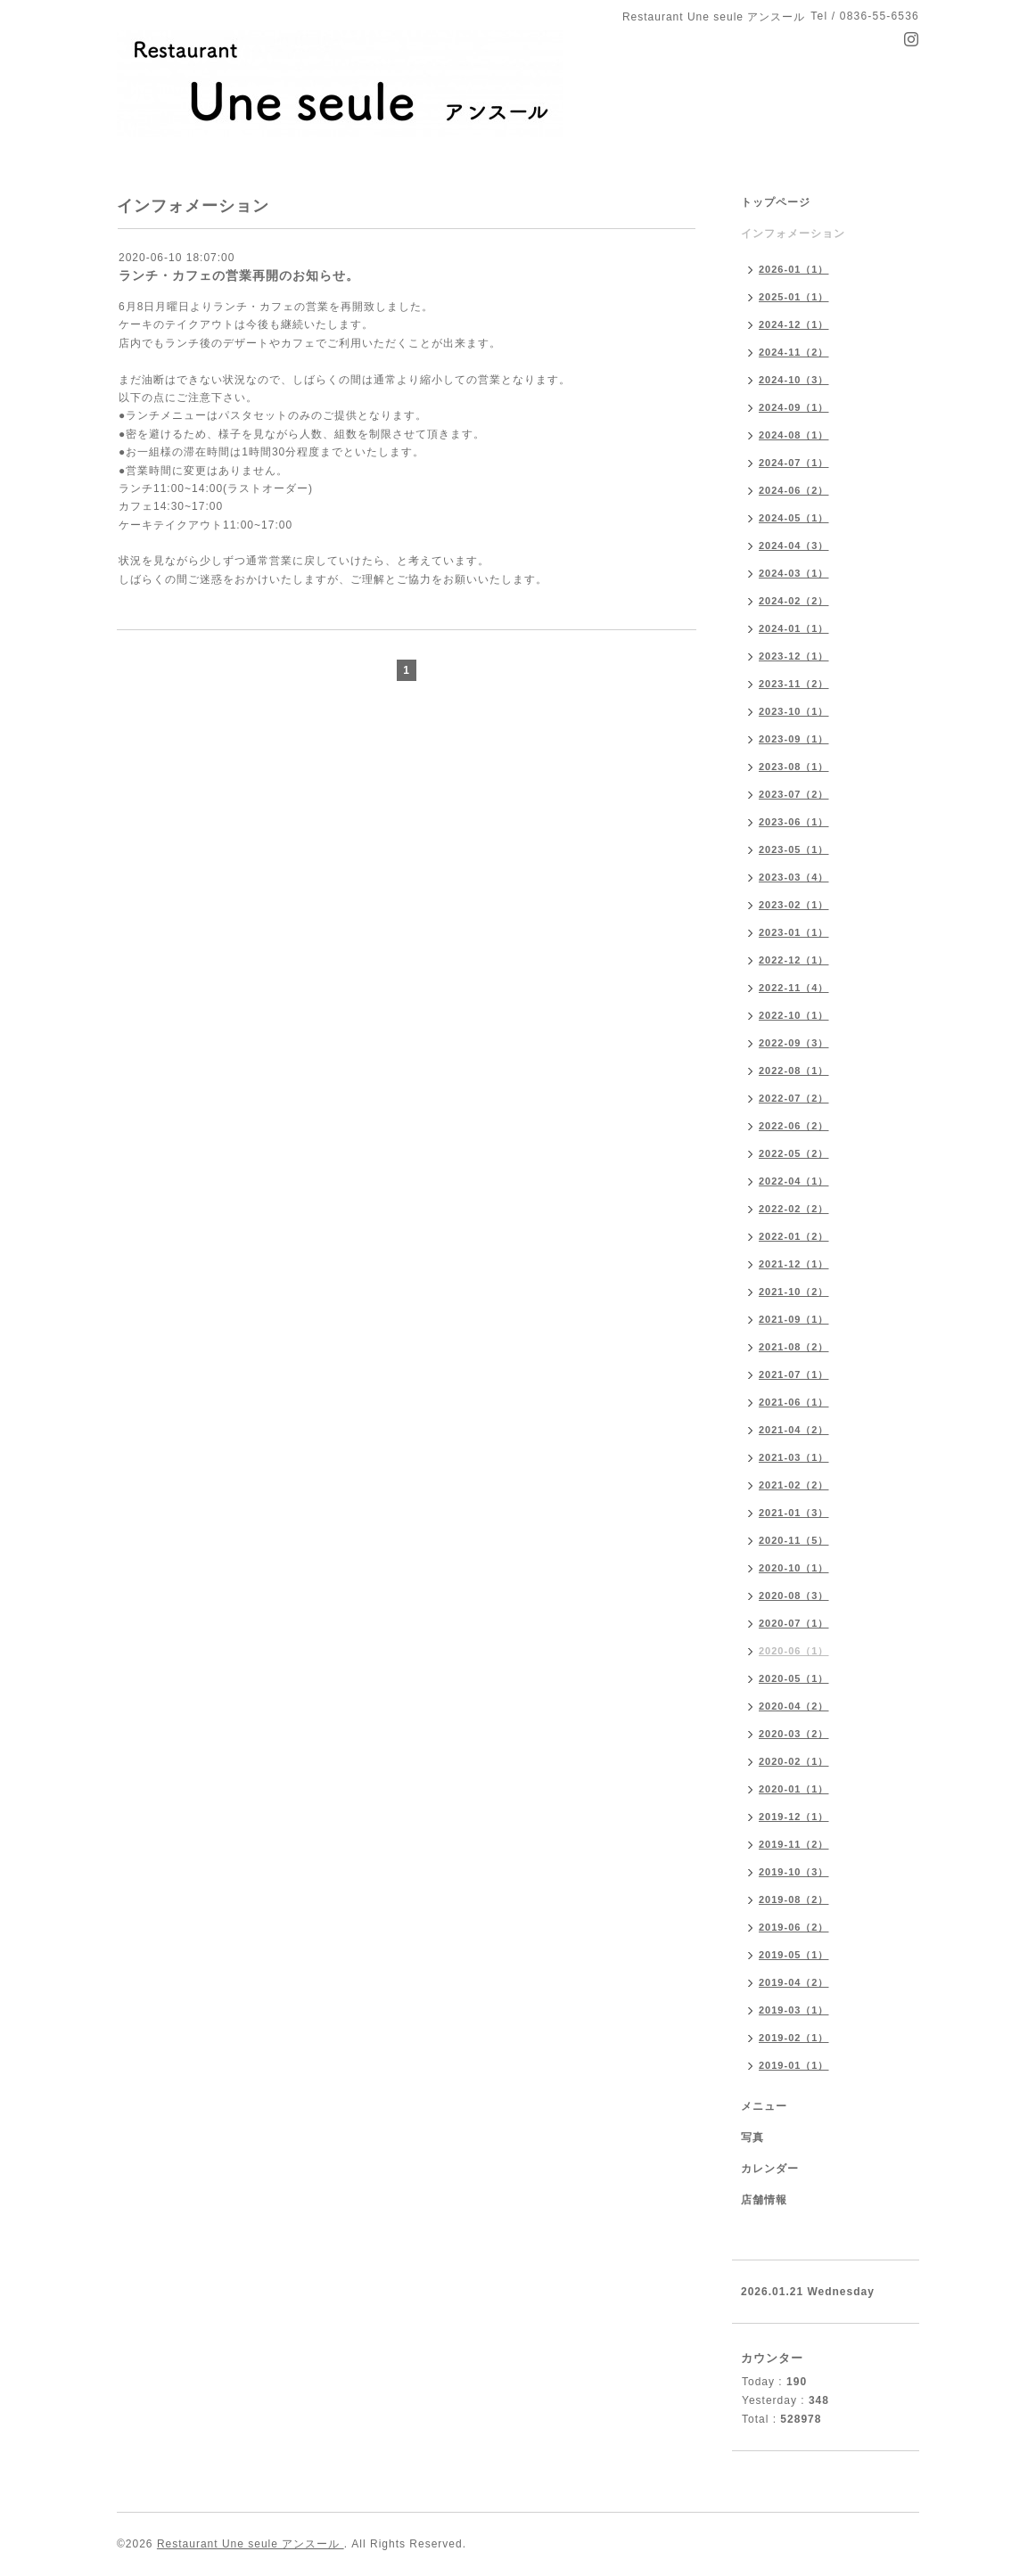 The image size is (1036, 2576). Describe the element at coordinates (794, 1070) in the screenshot. I see `2022-08（1）` at that location.